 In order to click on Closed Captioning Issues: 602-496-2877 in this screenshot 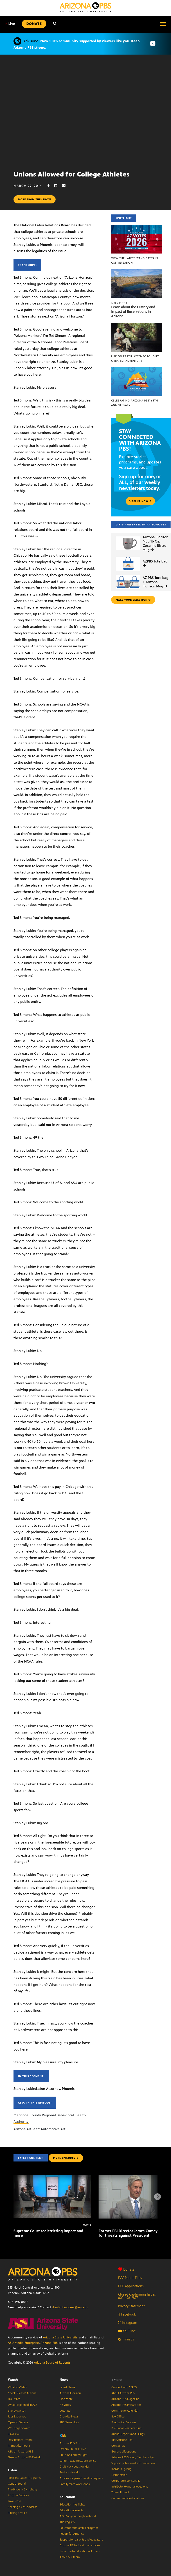, I will do `click(137, 2296)`.